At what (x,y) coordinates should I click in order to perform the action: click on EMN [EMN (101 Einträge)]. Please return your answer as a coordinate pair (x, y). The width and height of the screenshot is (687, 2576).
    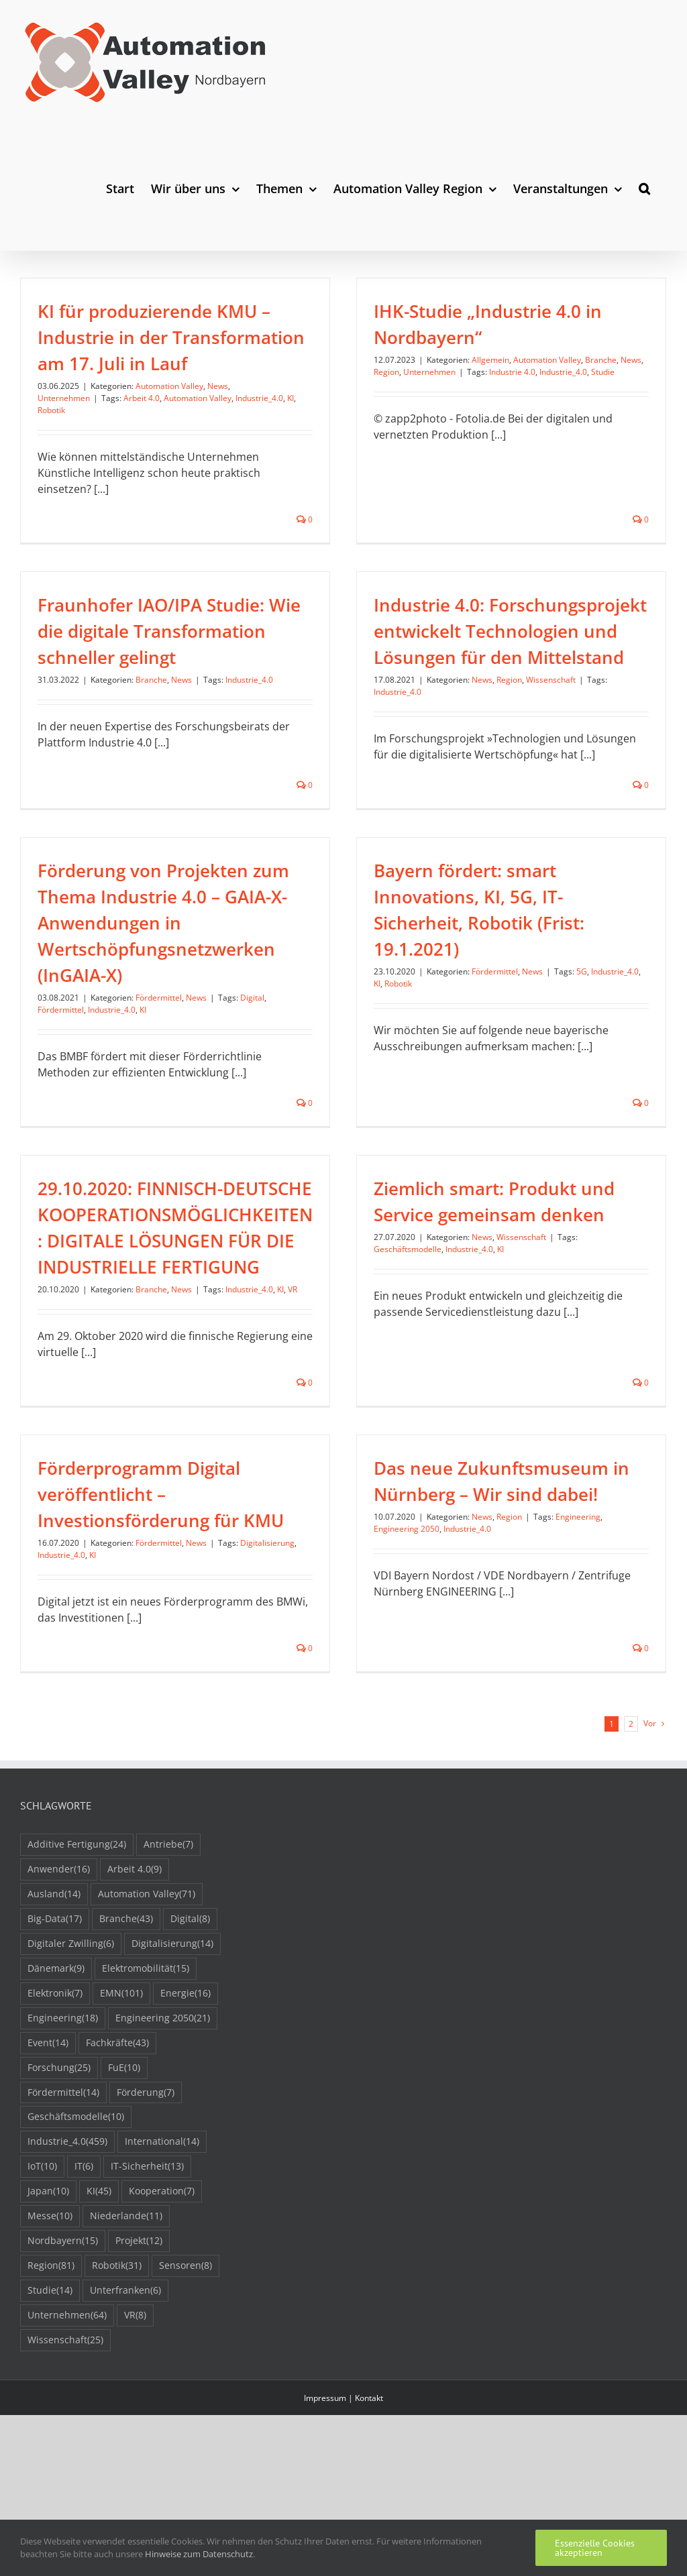
    Looking at the image, I should click on (121, 2088).